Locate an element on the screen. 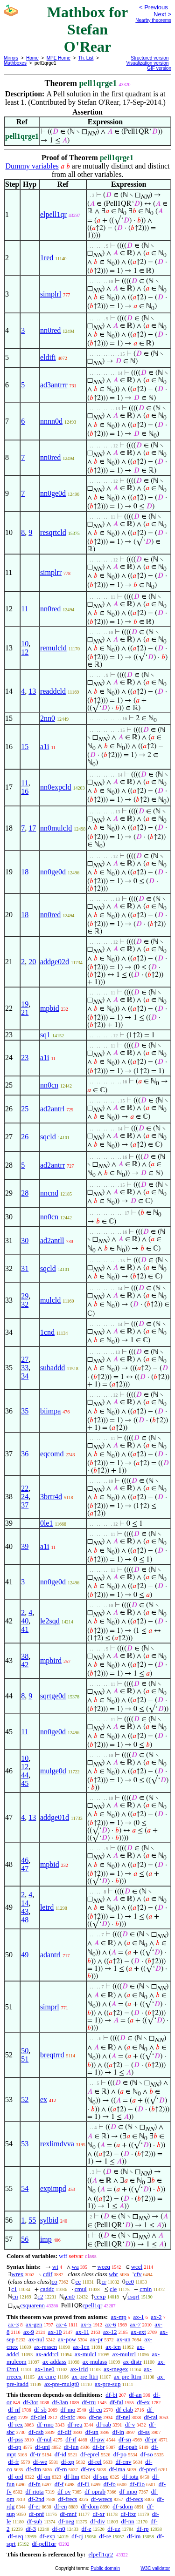 The width and height of the screenshot is (175, 2576). df-an is located at coordinates (135, 2394).